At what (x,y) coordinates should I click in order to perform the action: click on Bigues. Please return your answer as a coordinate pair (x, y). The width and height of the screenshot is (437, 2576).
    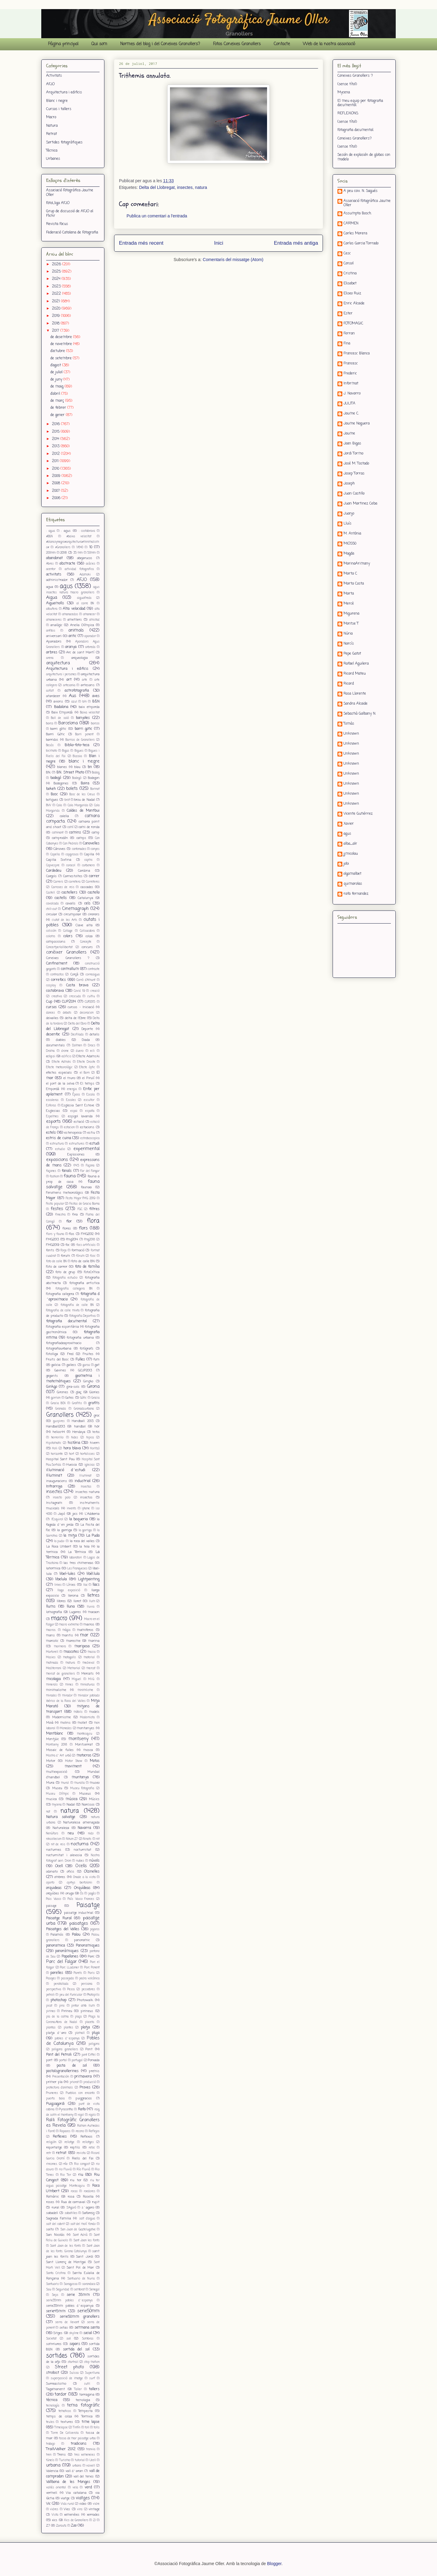
    Looking at the image, I should click on (79, 751).